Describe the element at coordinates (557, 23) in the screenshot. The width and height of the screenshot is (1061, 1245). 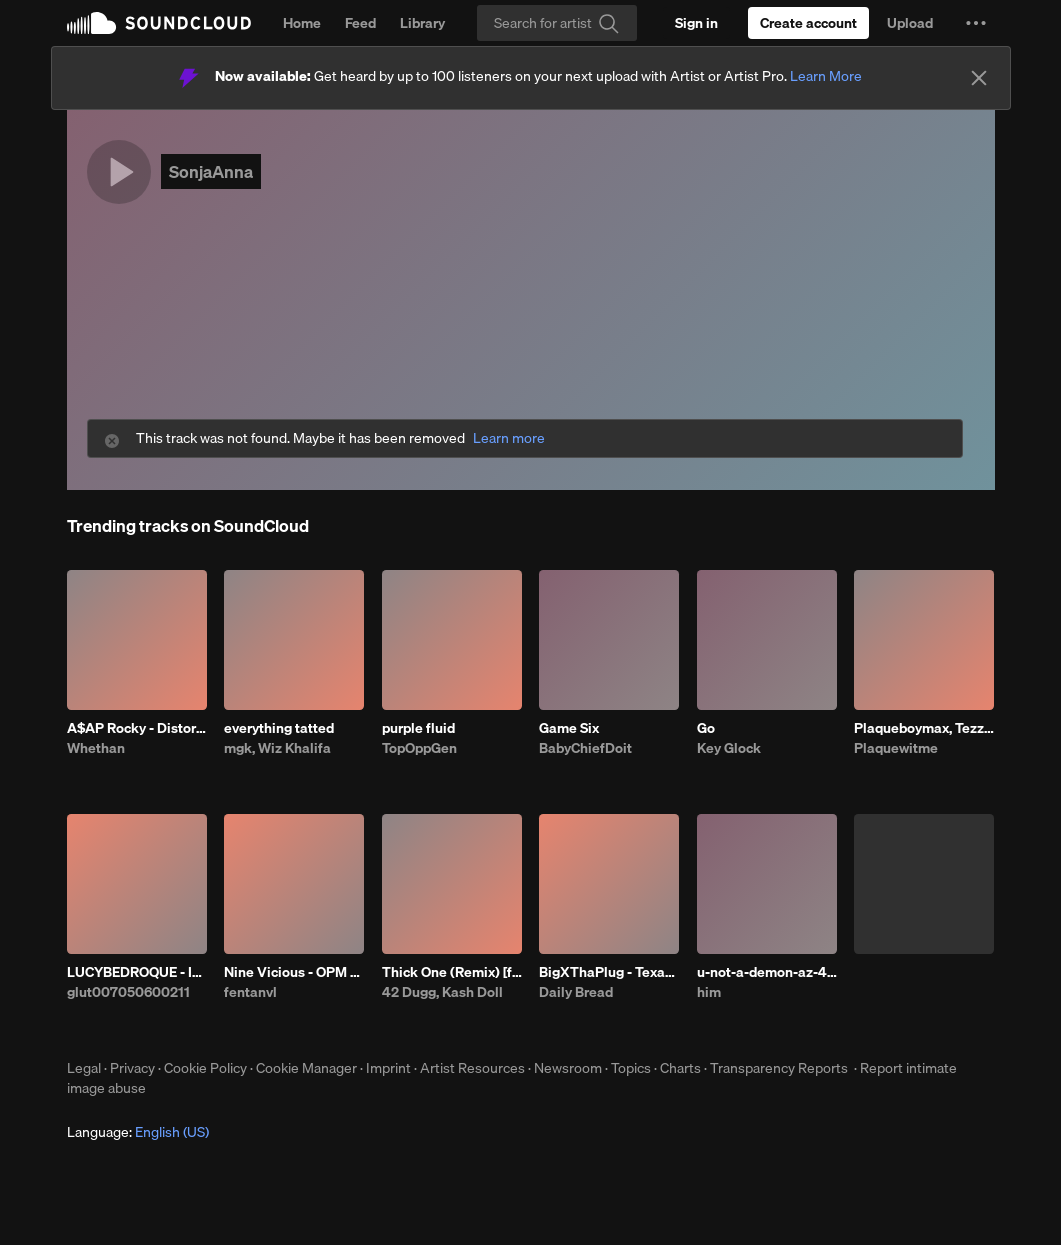
I see `[Search]` at that location.